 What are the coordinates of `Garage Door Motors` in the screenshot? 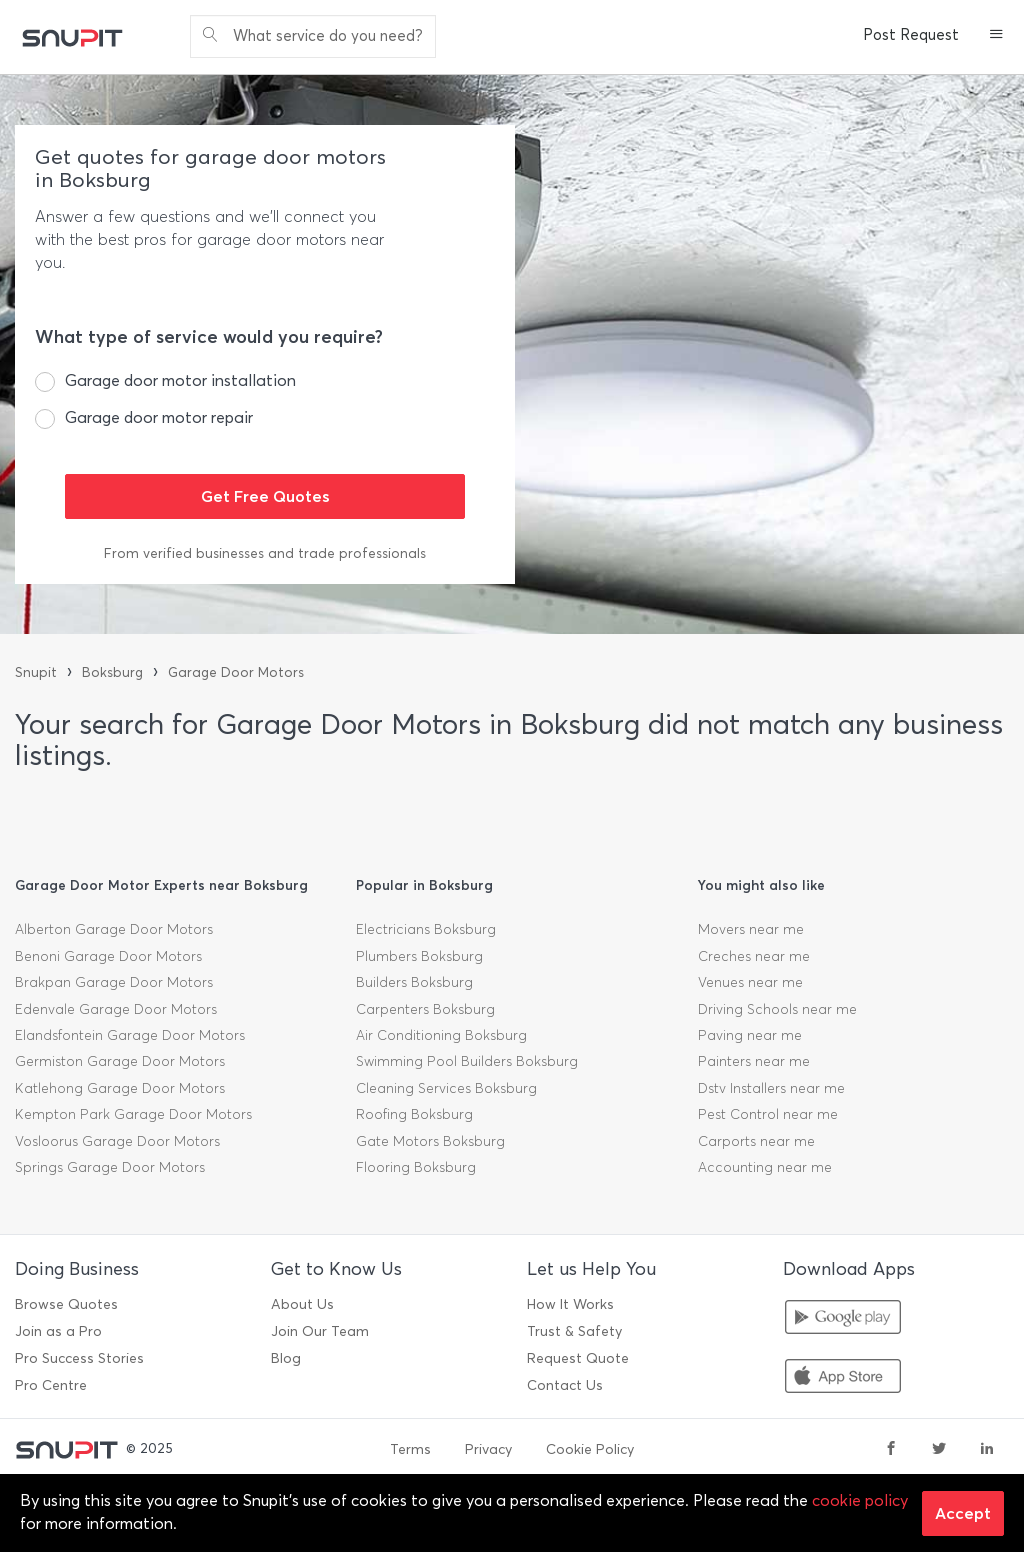 It's located at (236, 672).